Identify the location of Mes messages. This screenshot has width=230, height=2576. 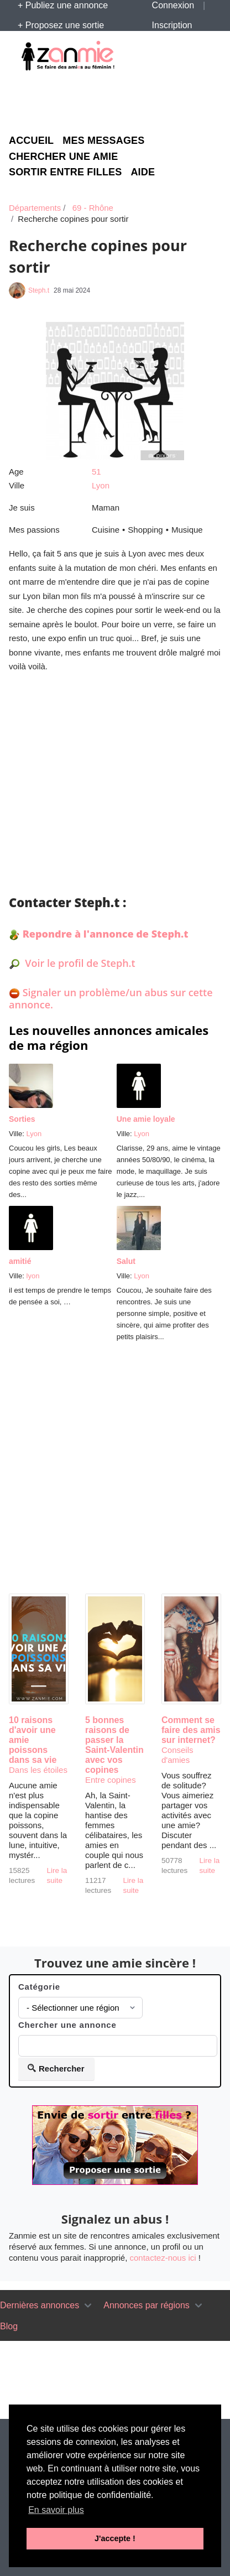
(103, 140).